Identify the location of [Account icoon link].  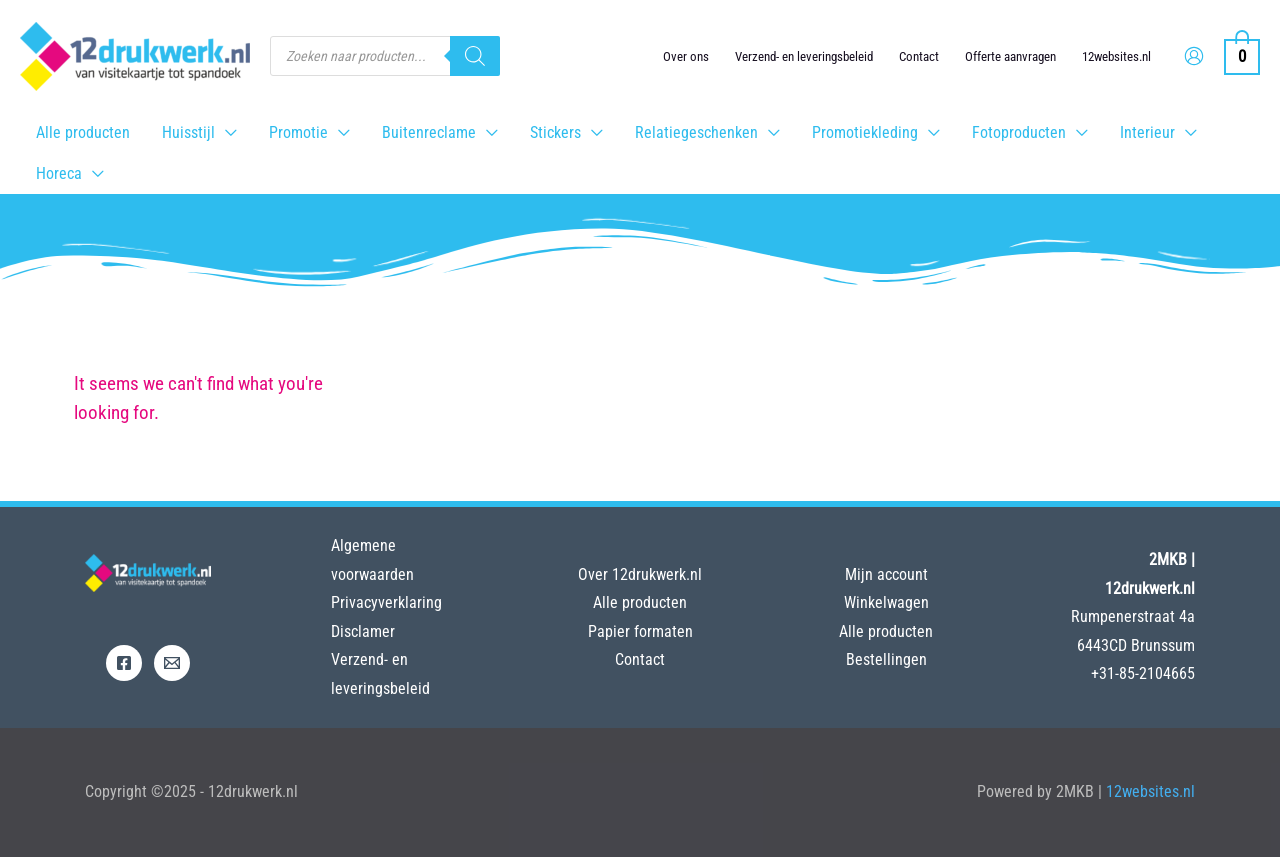
(1194, 56).